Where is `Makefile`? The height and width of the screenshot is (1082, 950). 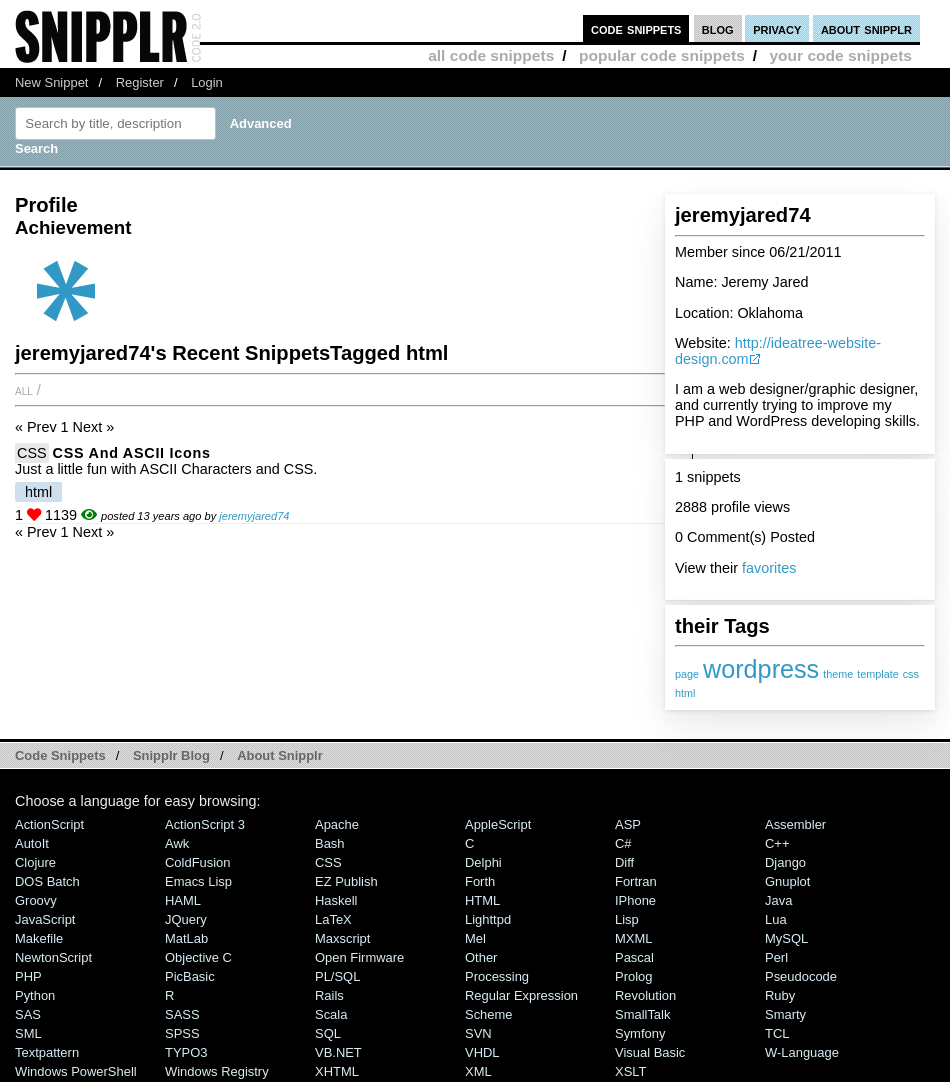
Makefile is located at coordinates (39, 938).